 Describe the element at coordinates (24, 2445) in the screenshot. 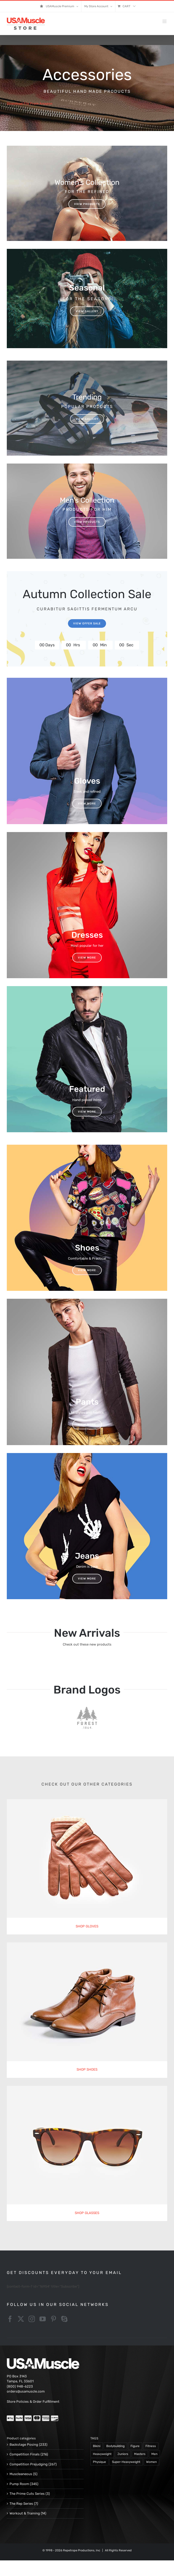

I see `Backstage Posing` at that location.